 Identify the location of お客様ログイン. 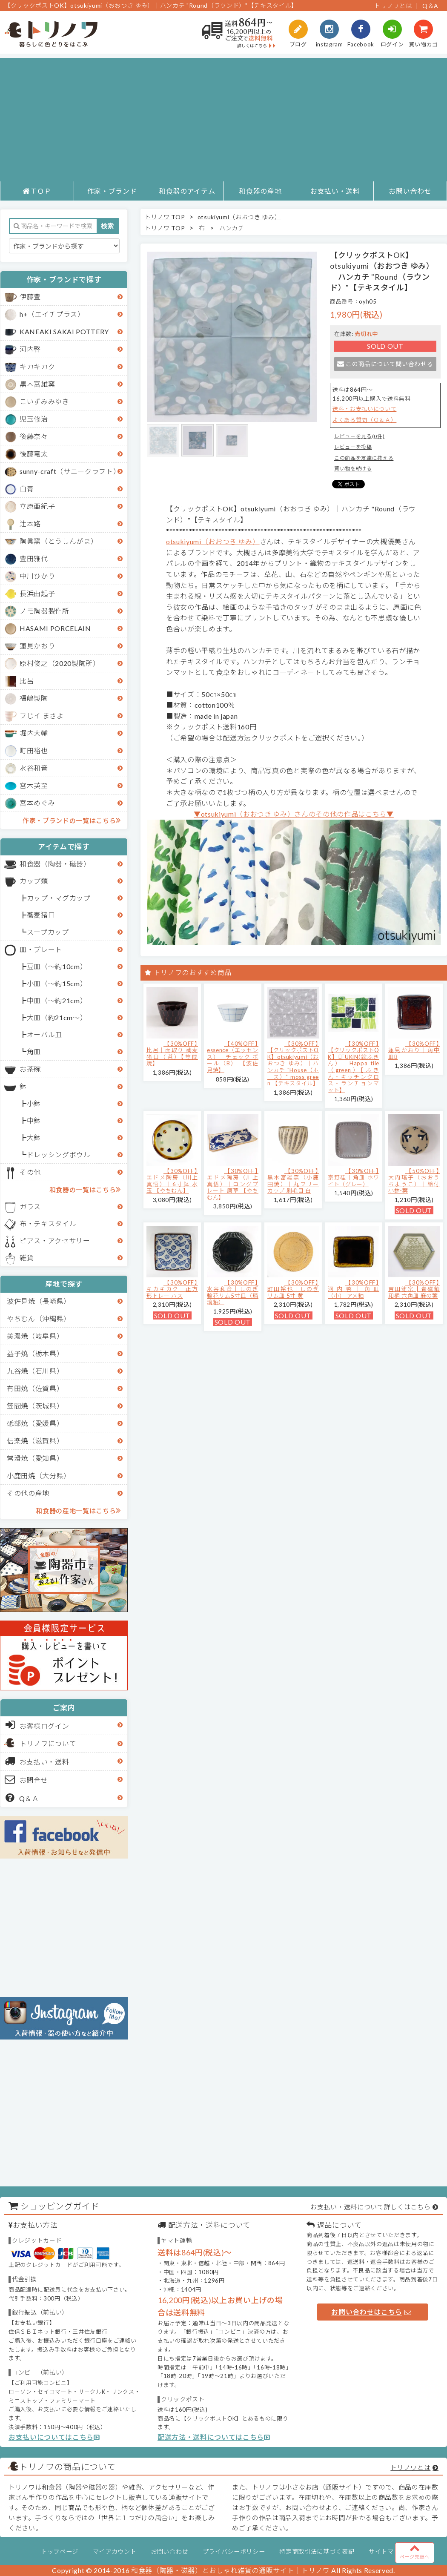
(37, 1724).